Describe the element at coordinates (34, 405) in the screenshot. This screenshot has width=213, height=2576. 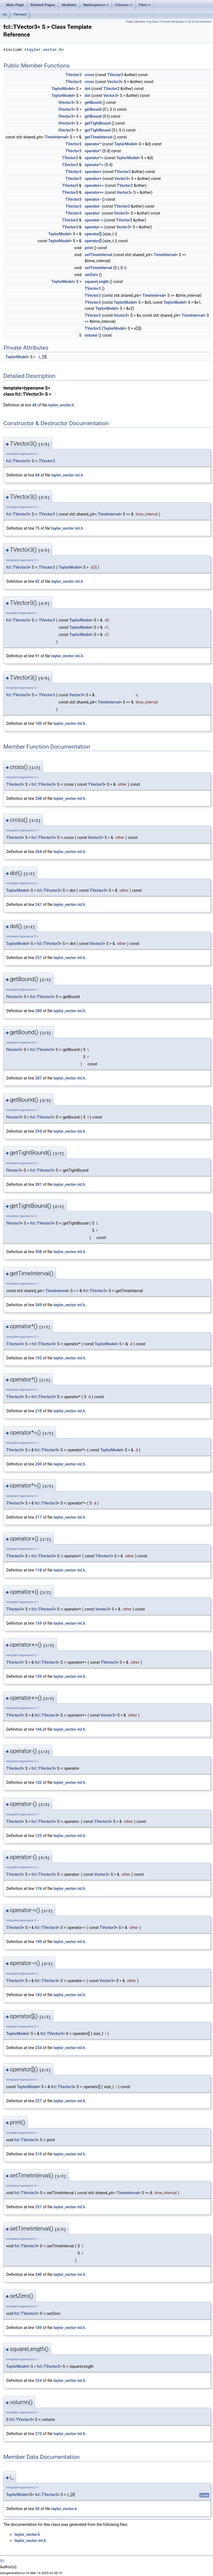
I see `48` at that location.